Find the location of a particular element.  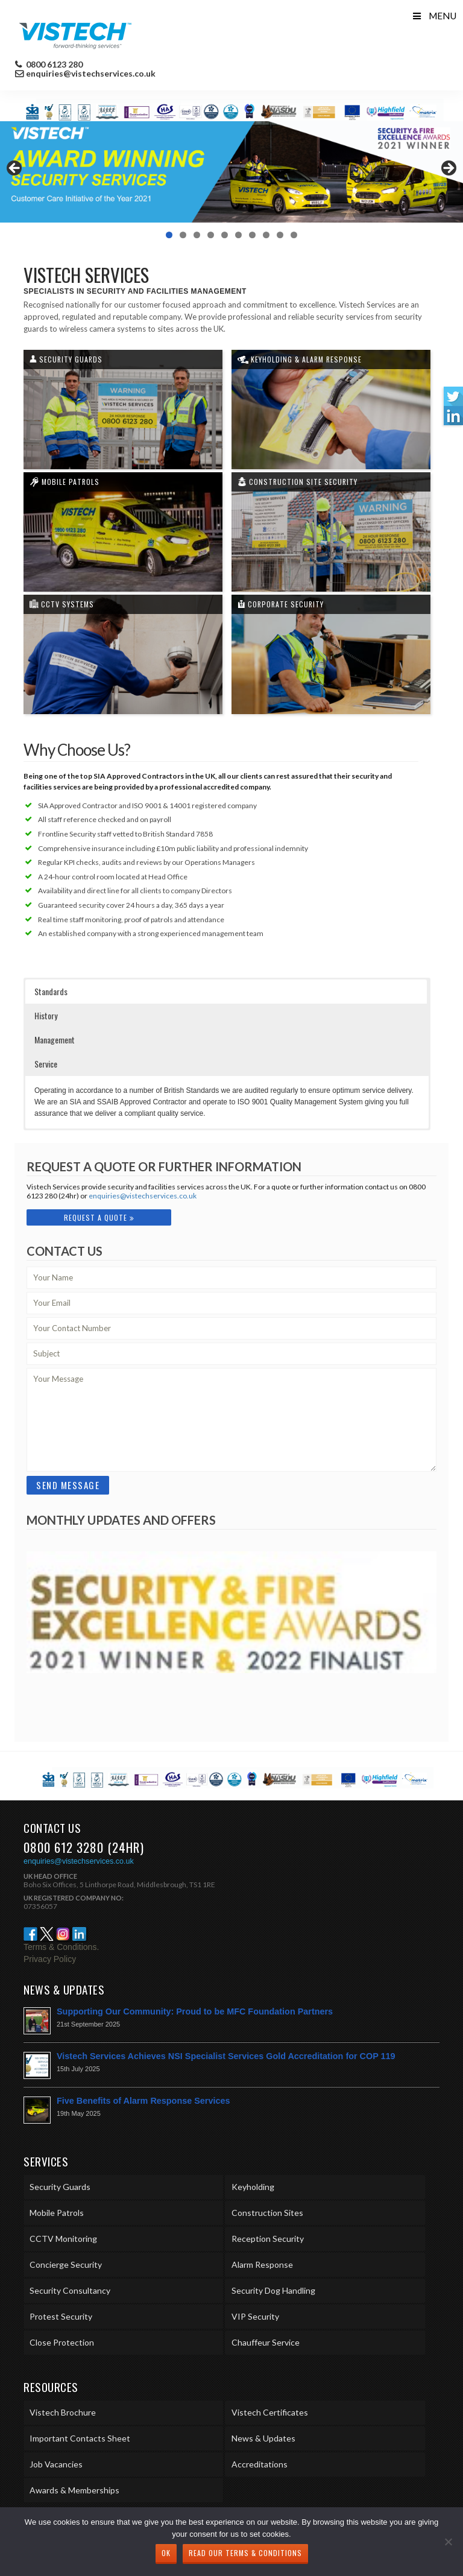

Service [button] is located at coordinates (45, 1063).